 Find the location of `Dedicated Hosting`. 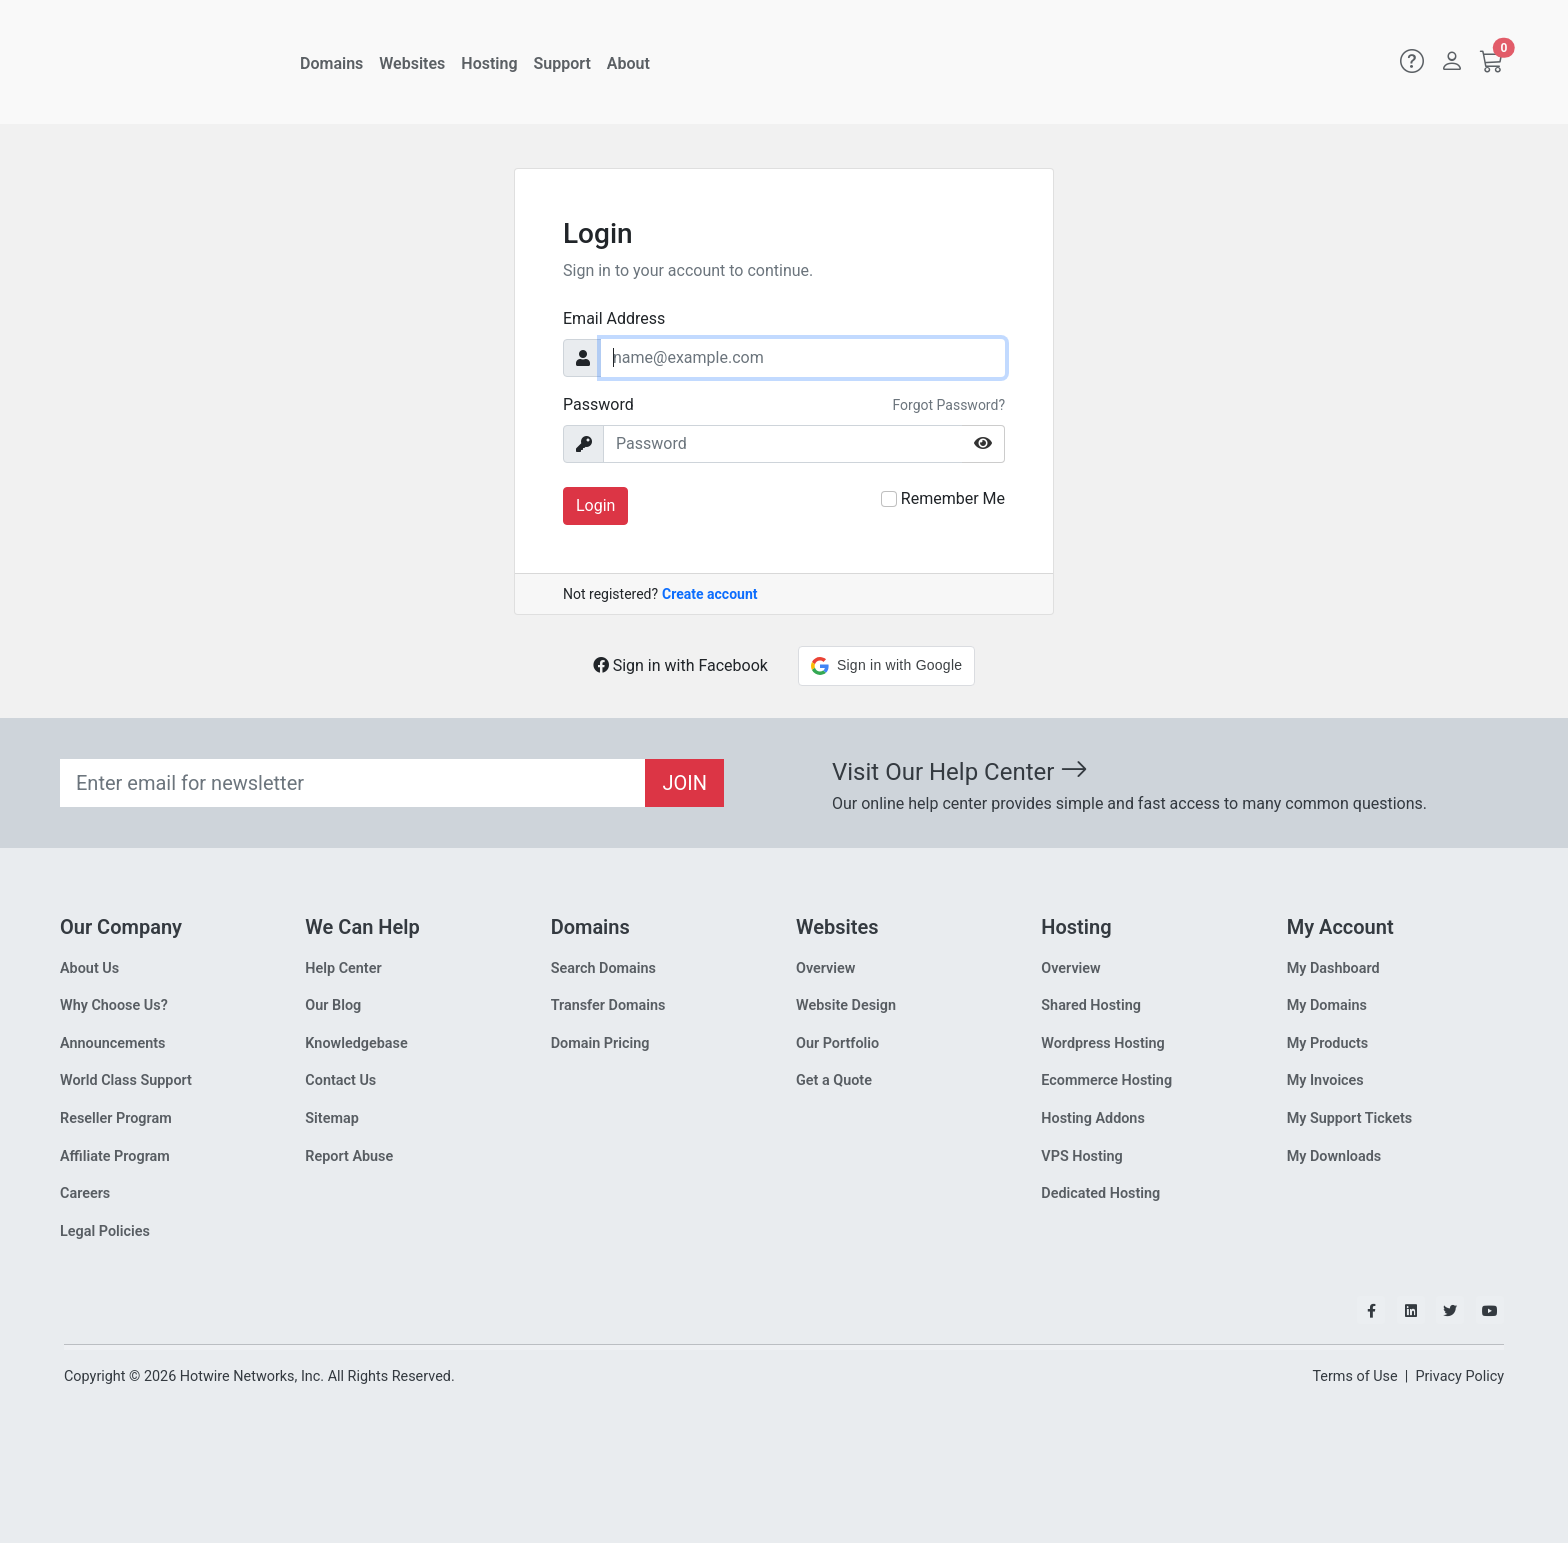

Dedicated Hosting is located at coordinates (1100, 1193).